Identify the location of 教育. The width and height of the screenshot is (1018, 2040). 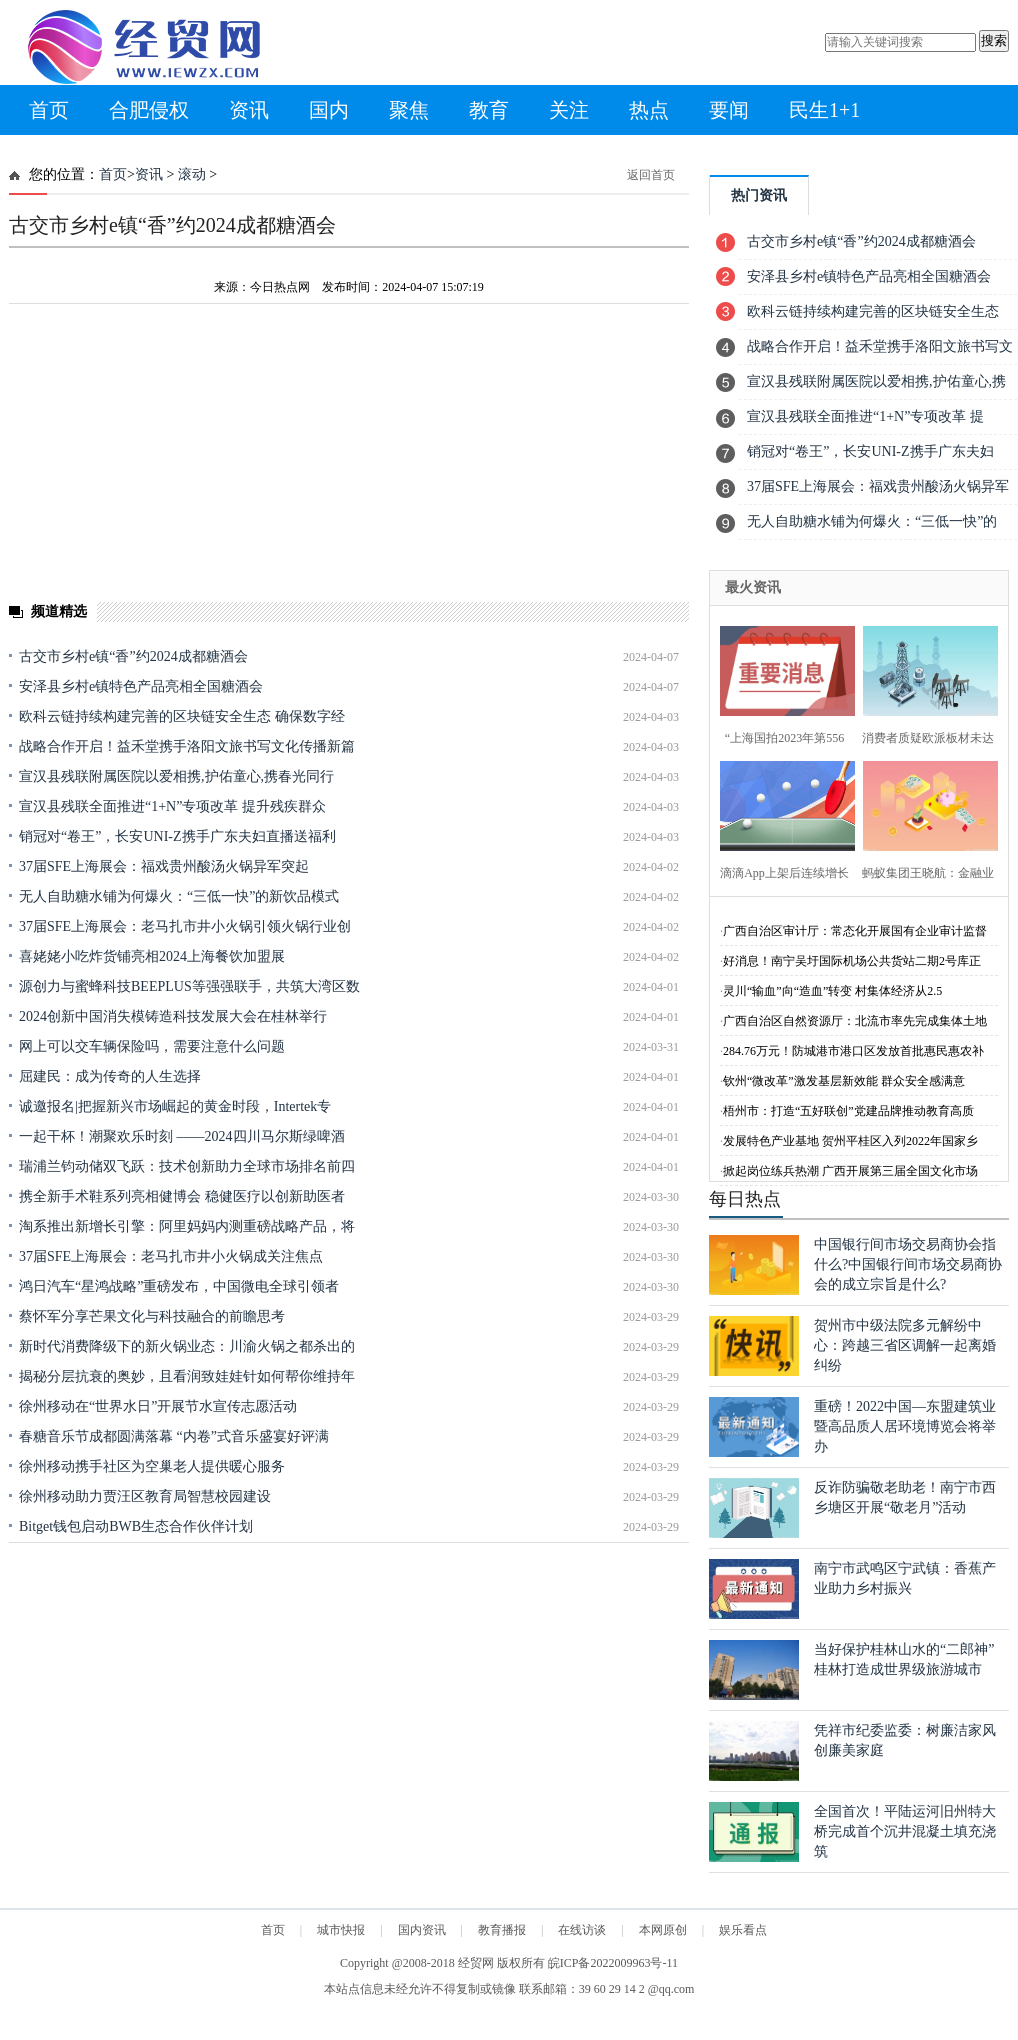
(489, 110).